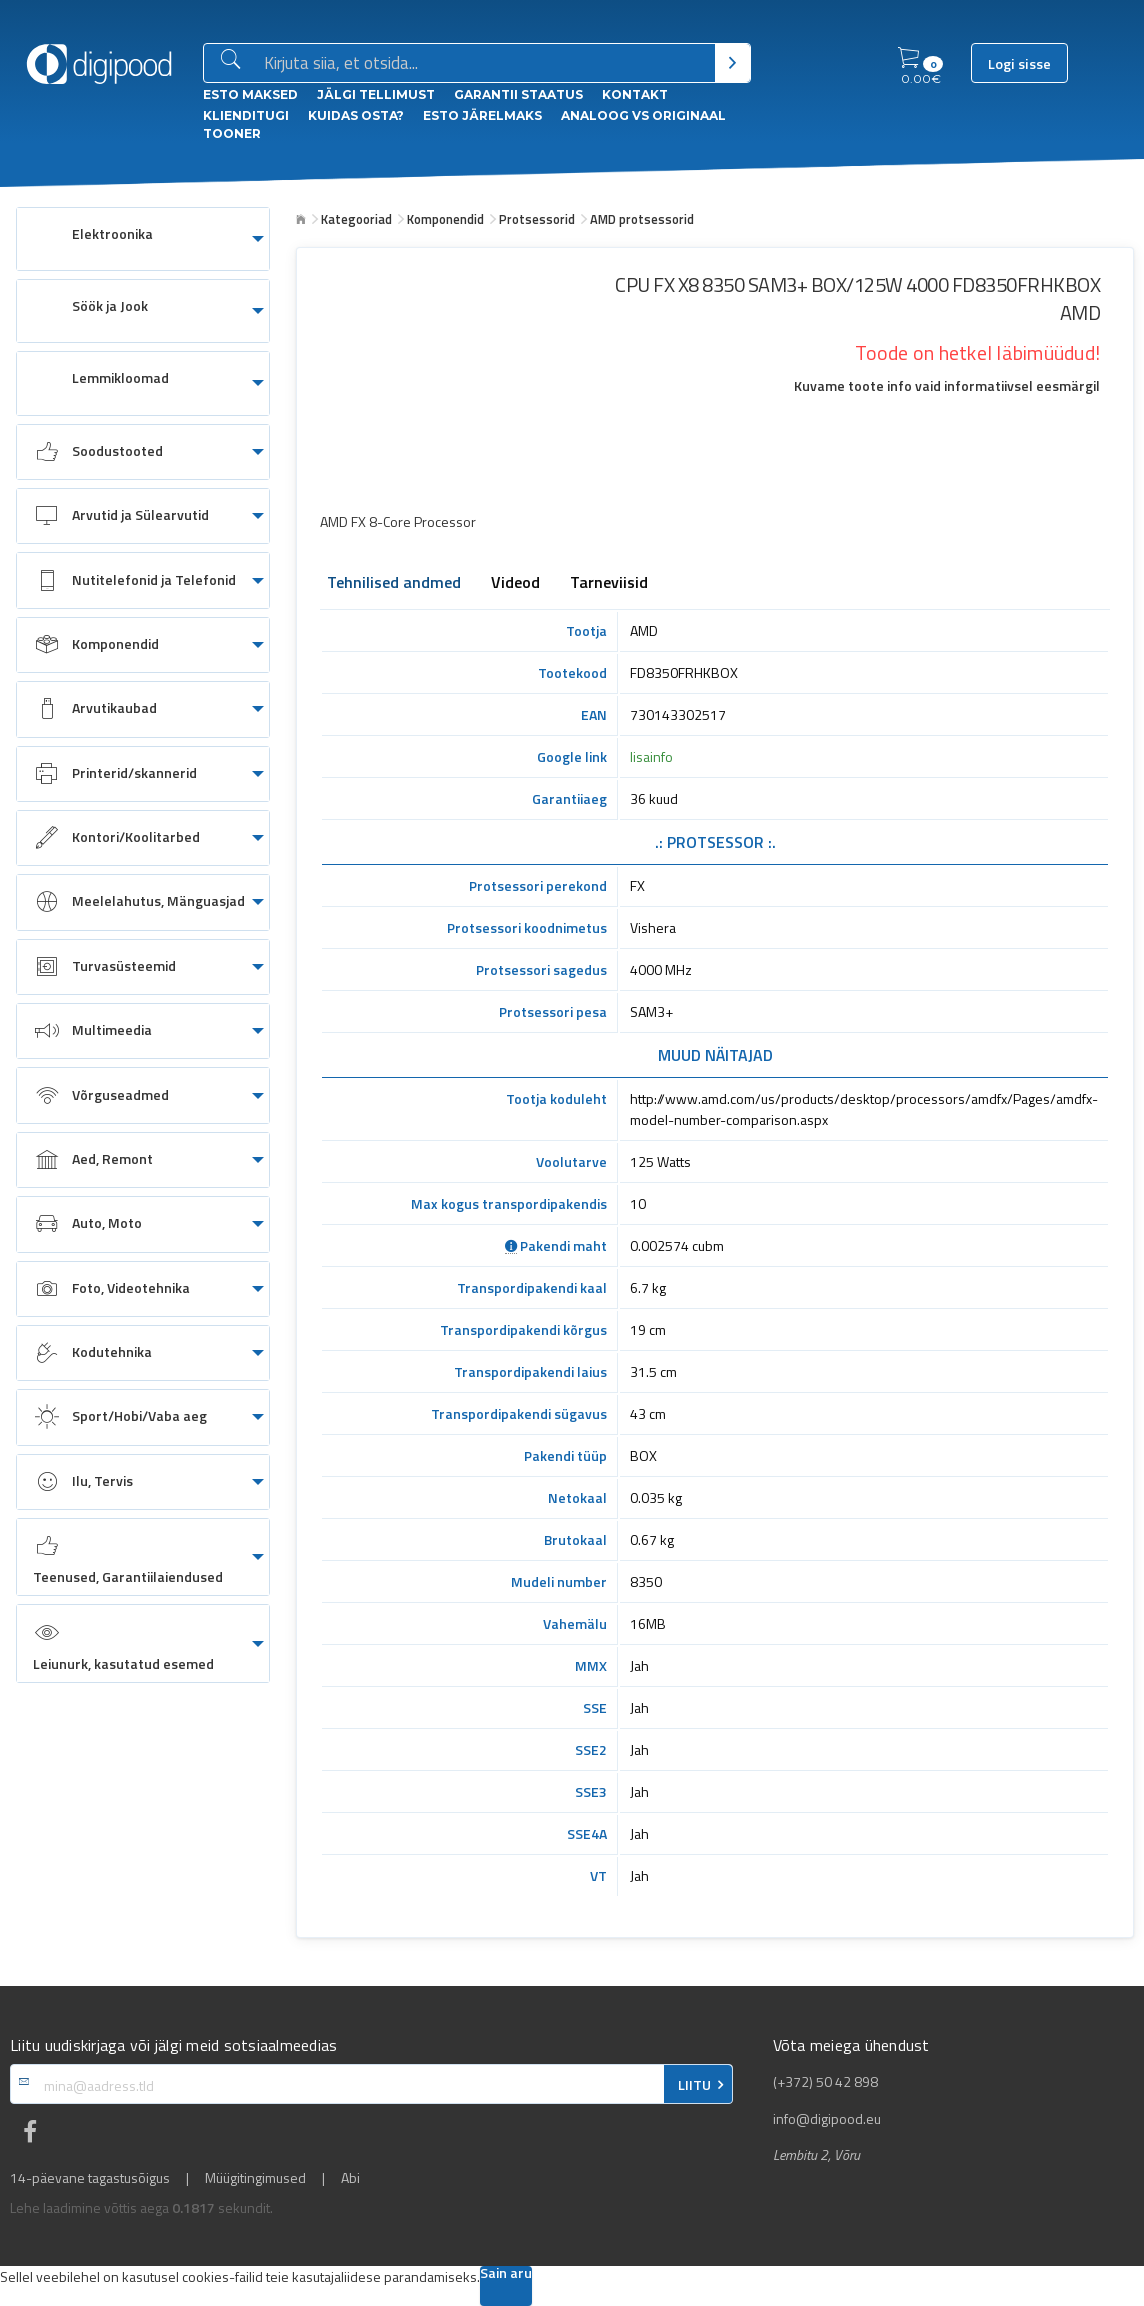 This screenshot has width=1144, height=2306. What do you see at coordinates (482, 115) in the screenshot?
I see `esto Järelmaks` at bounding box center [482, 115].